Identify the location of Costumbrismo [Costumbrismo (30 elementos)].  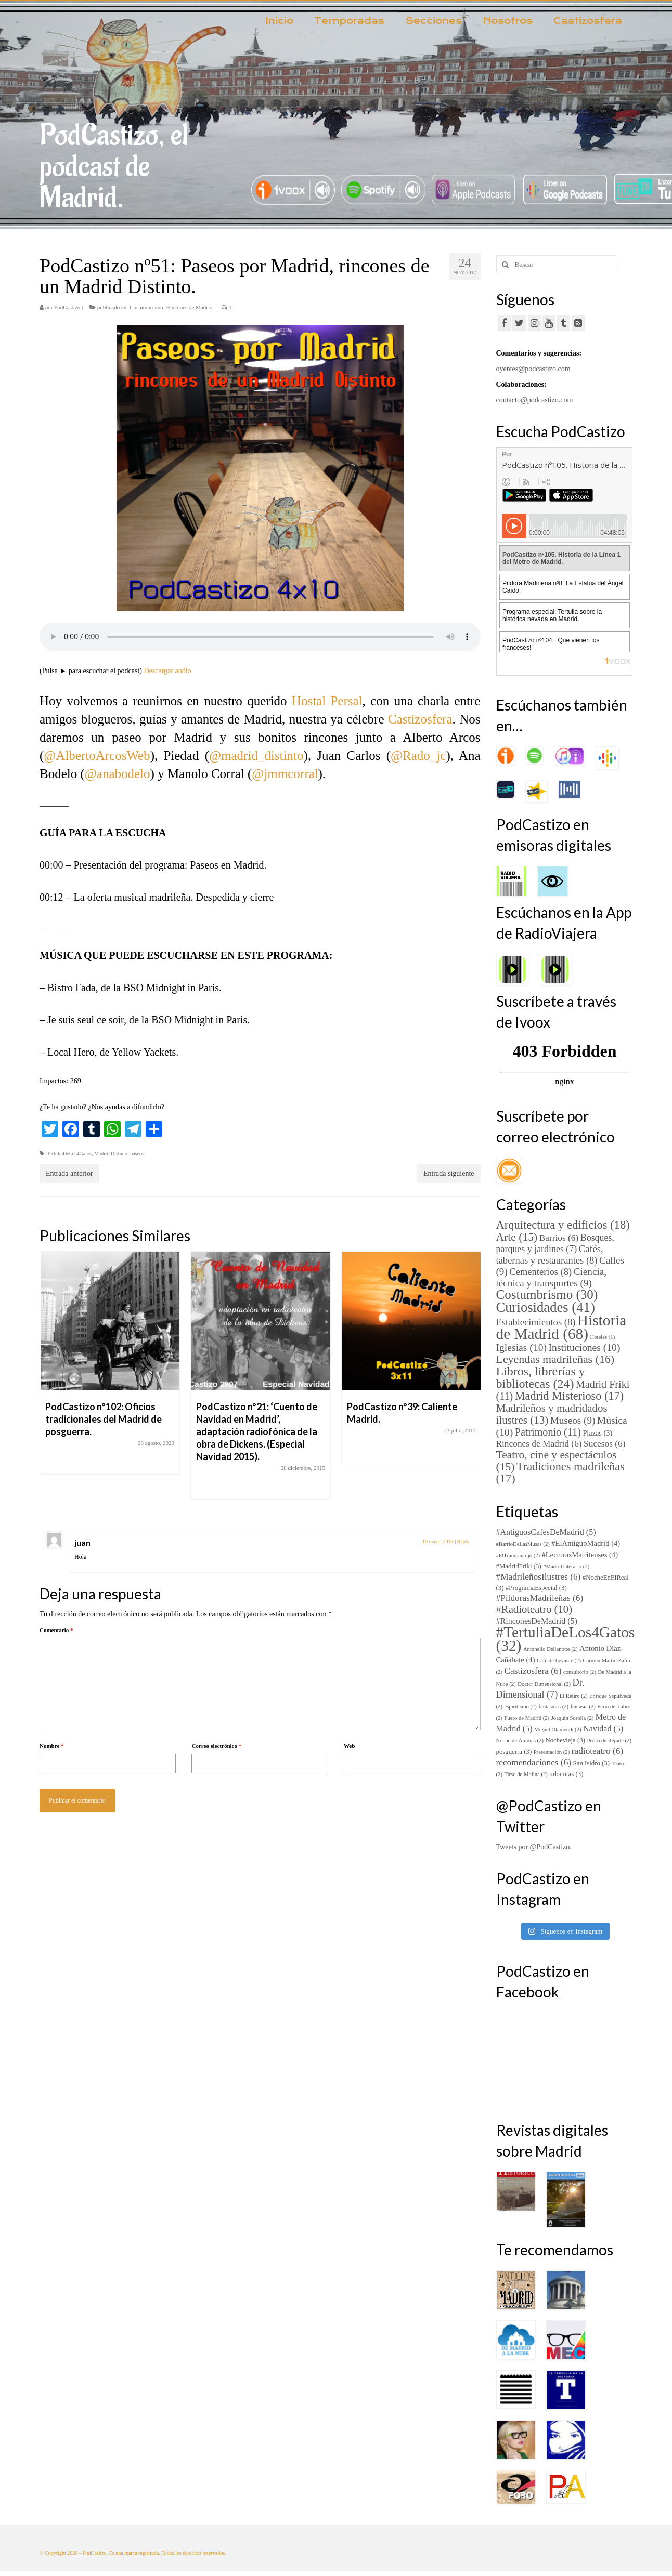
(547, 1294).